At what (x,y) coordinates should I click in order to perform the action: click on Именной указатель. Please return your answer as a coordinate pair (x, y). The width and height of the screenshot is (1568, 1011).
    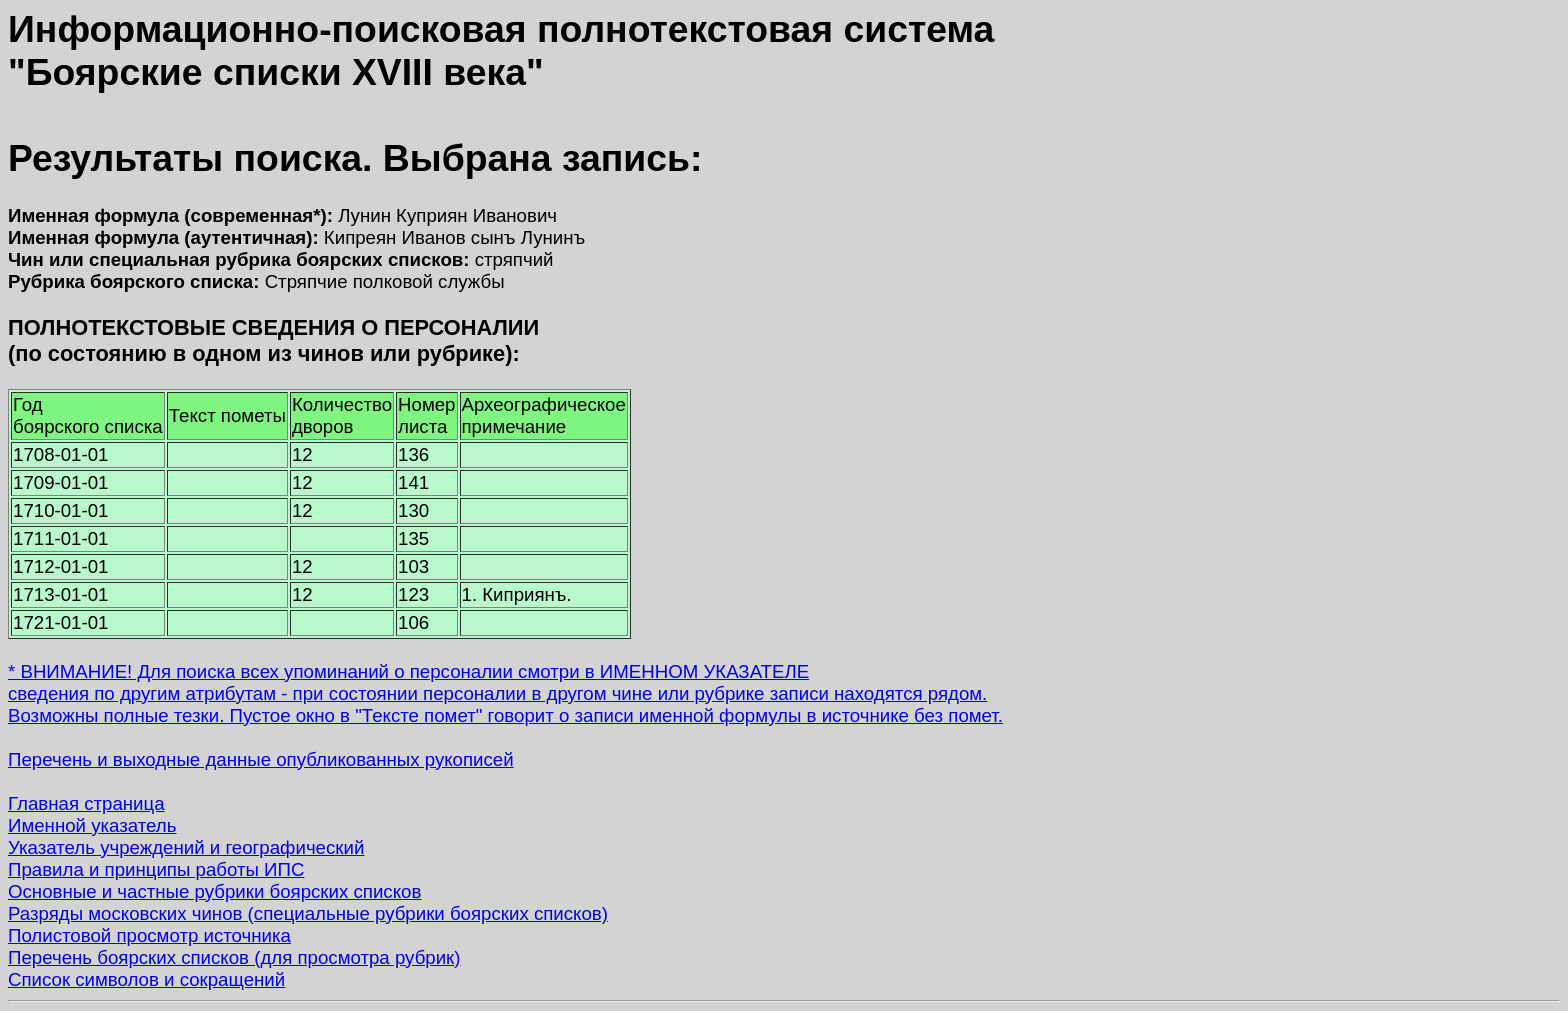
    Looking at the image, I should click on (92, 825).